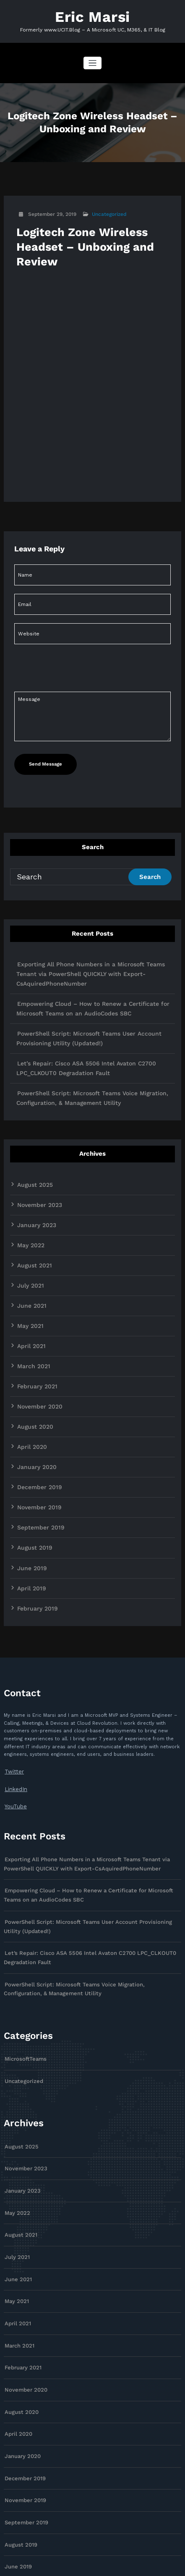 The image size is (185, 2576). Describe the element at coordinates (28, 1290) in the screenshot. I see `May 2021` at that location.